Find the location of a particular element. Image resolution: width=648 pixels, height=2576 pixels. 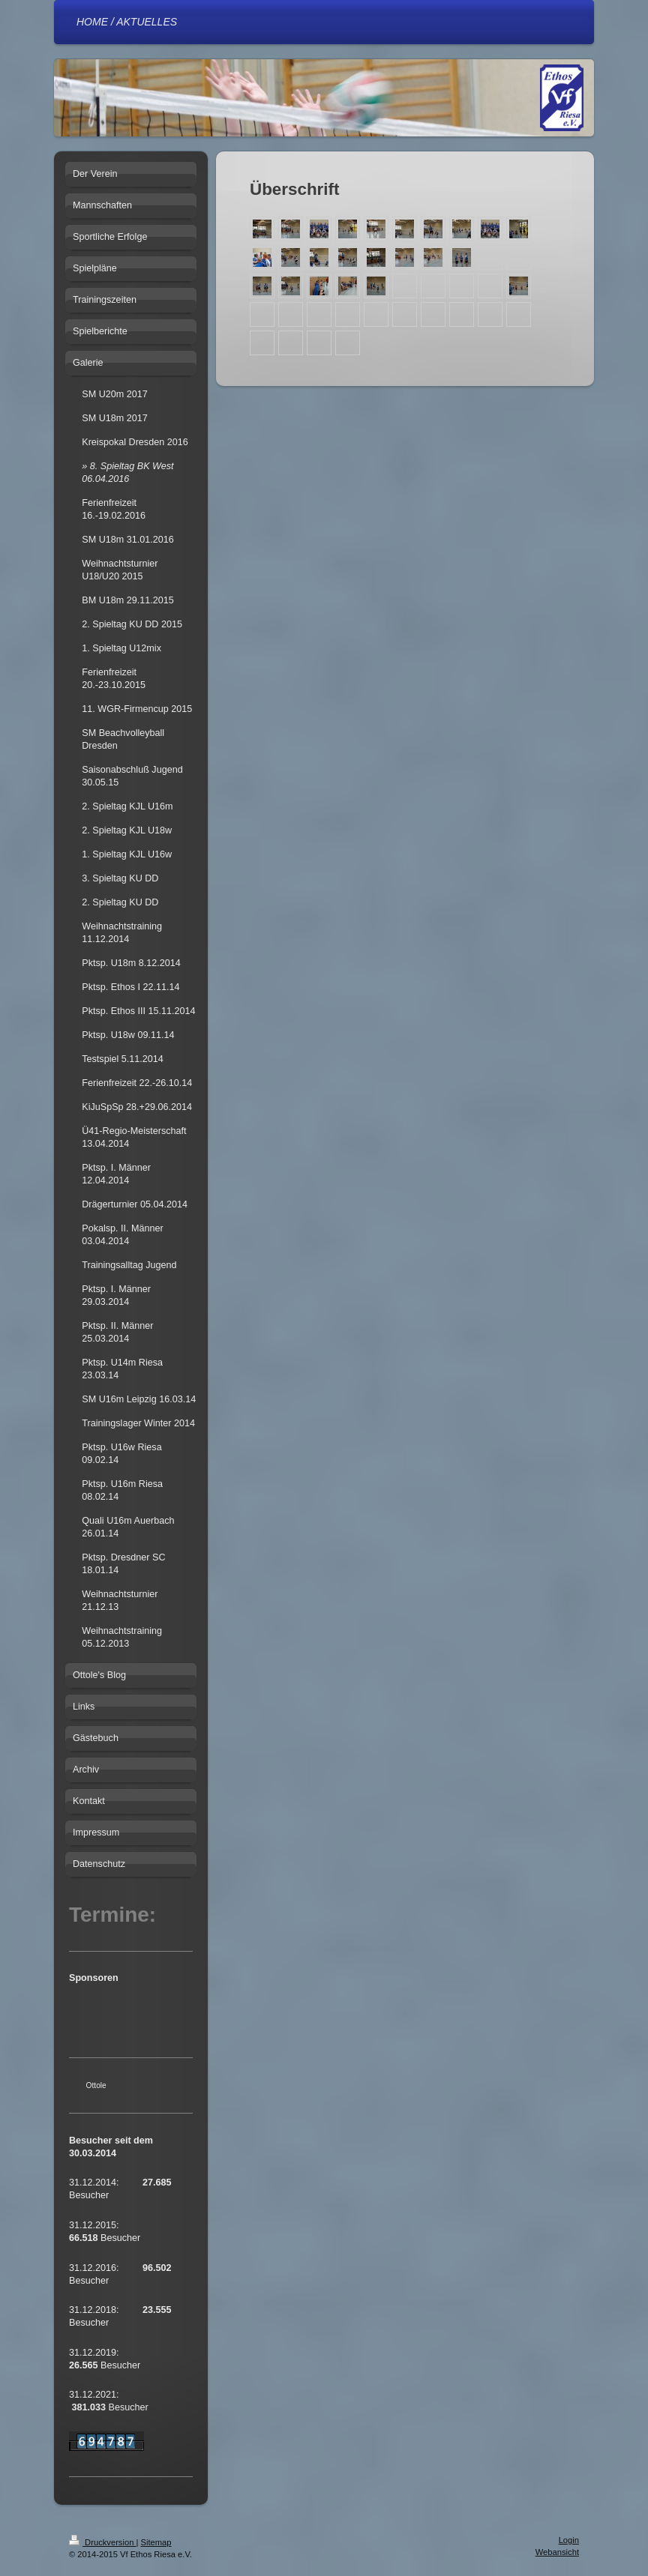

Webansicht is located at coordinates (557, 2552).